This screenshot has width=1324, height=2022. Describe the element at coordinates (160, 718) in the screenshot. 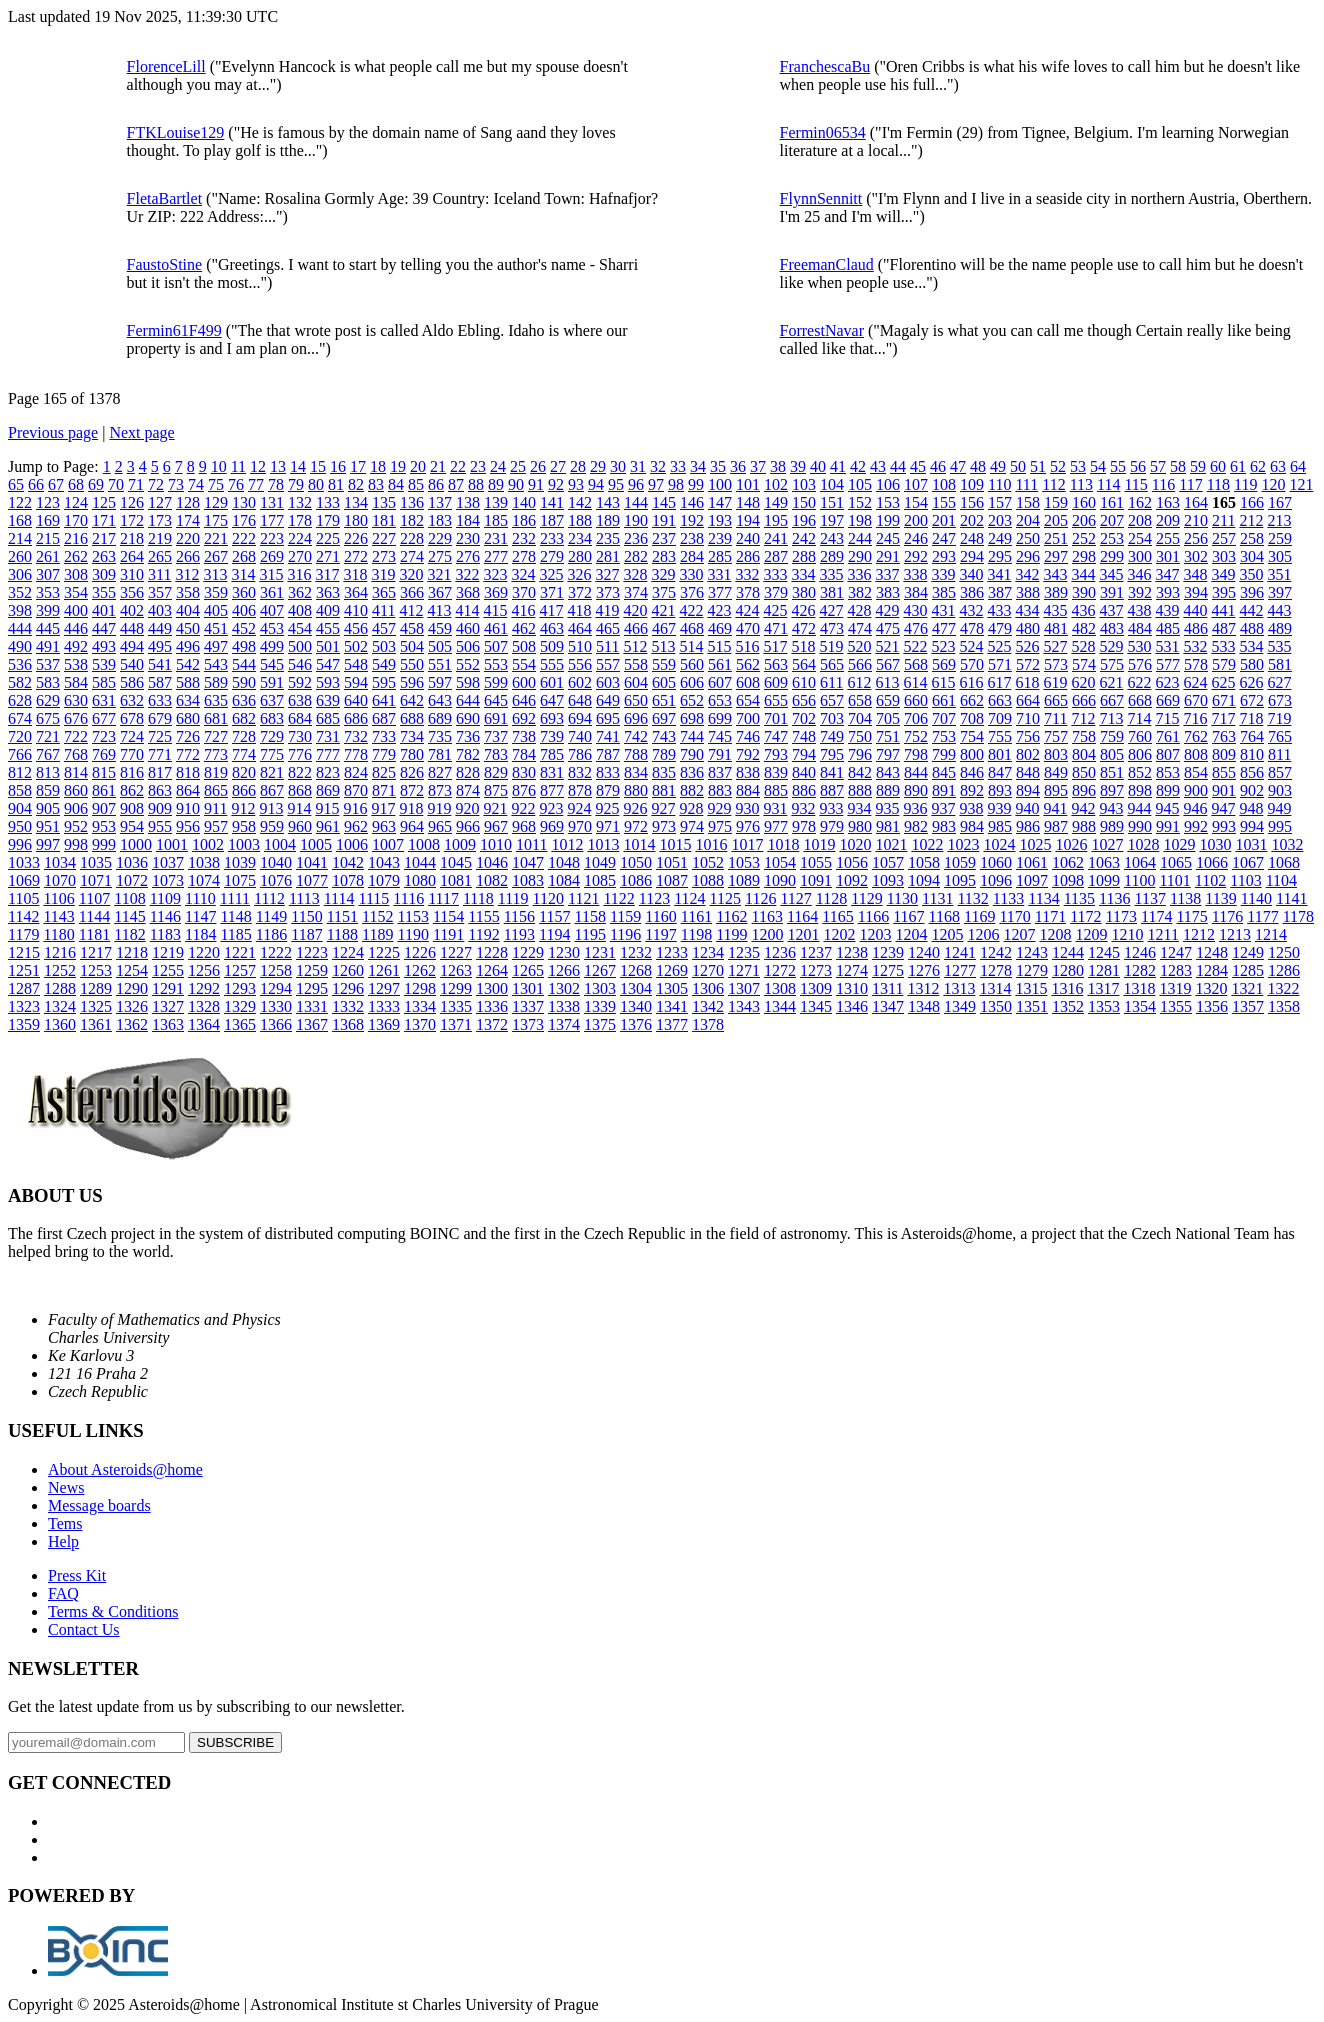

I see `679` at that location.